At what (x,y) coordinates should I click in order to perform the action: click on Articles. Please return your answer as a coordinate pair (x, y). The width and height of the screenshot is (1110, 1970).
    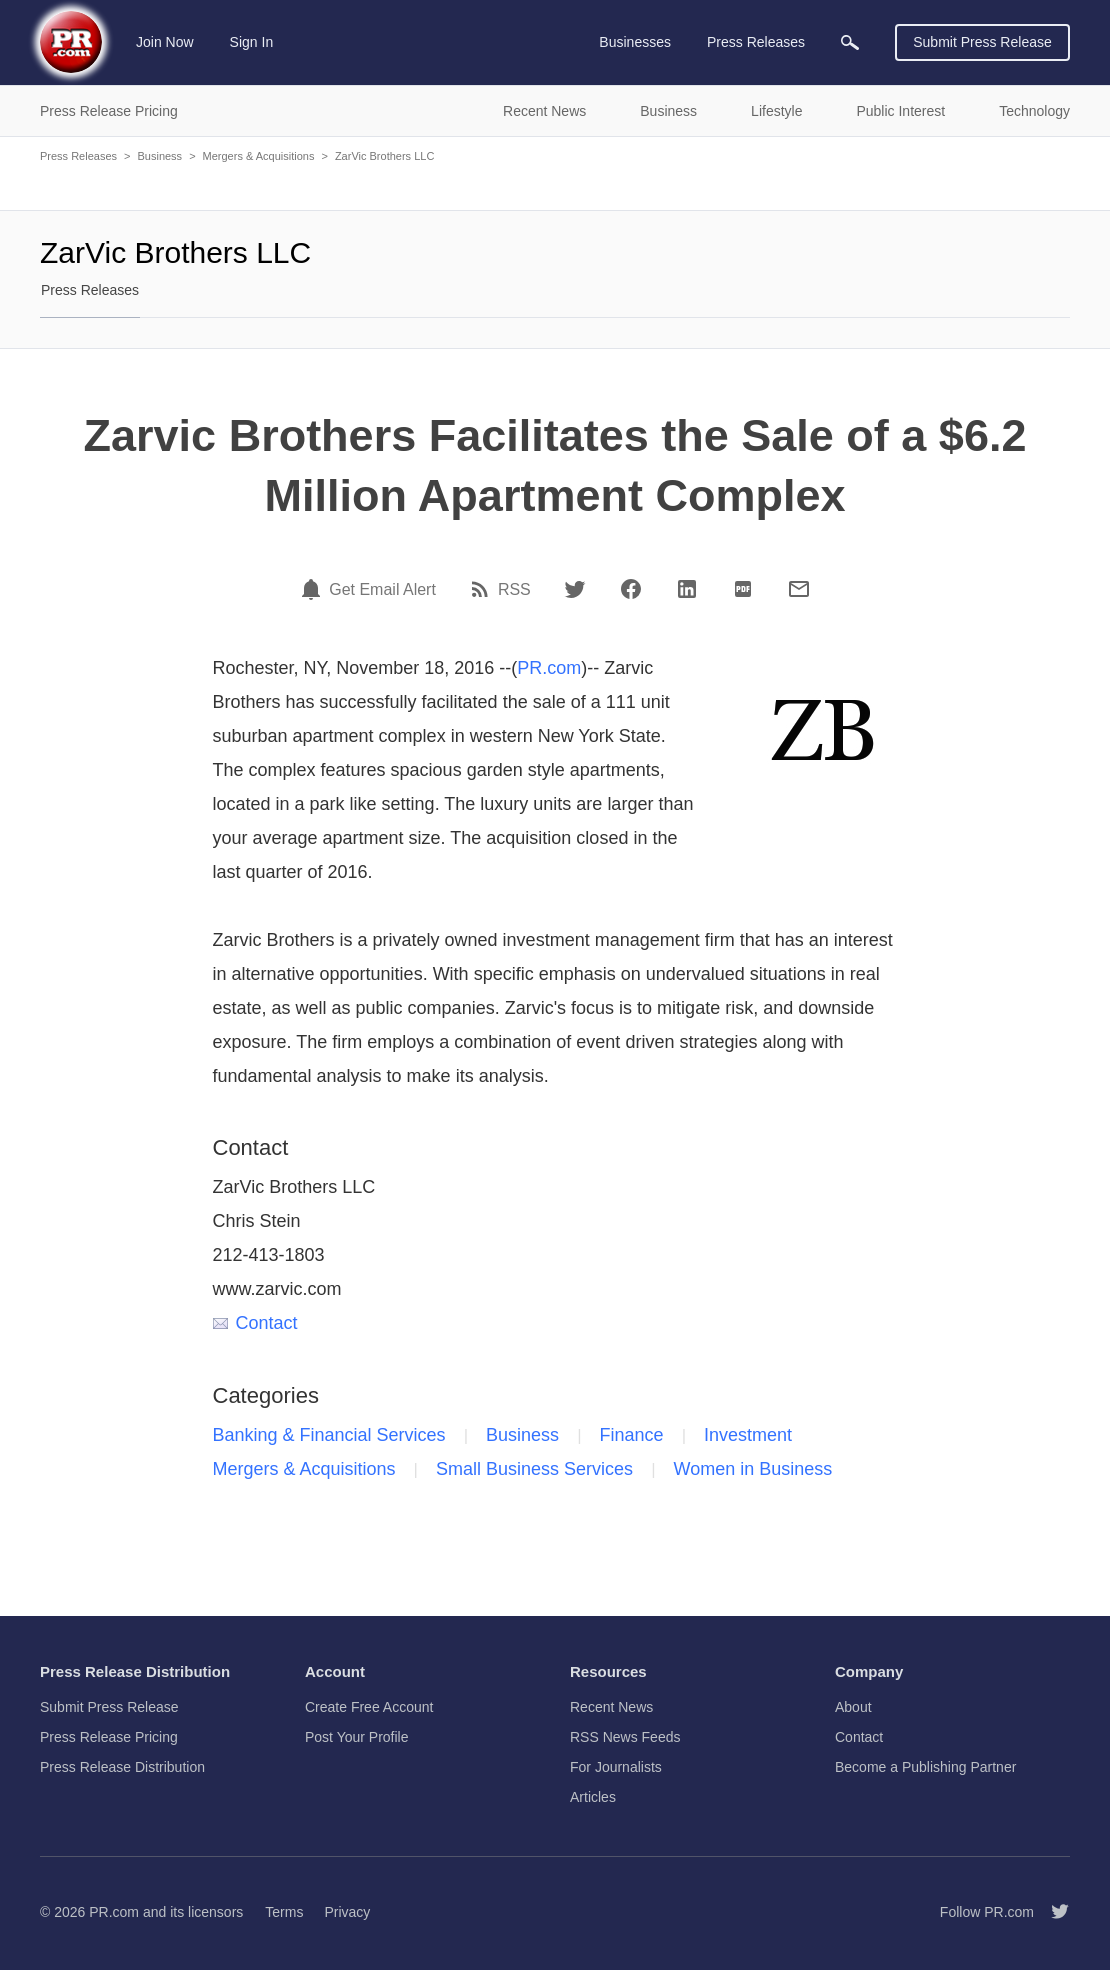
    Looking at the image, I should click on (593, 1797).